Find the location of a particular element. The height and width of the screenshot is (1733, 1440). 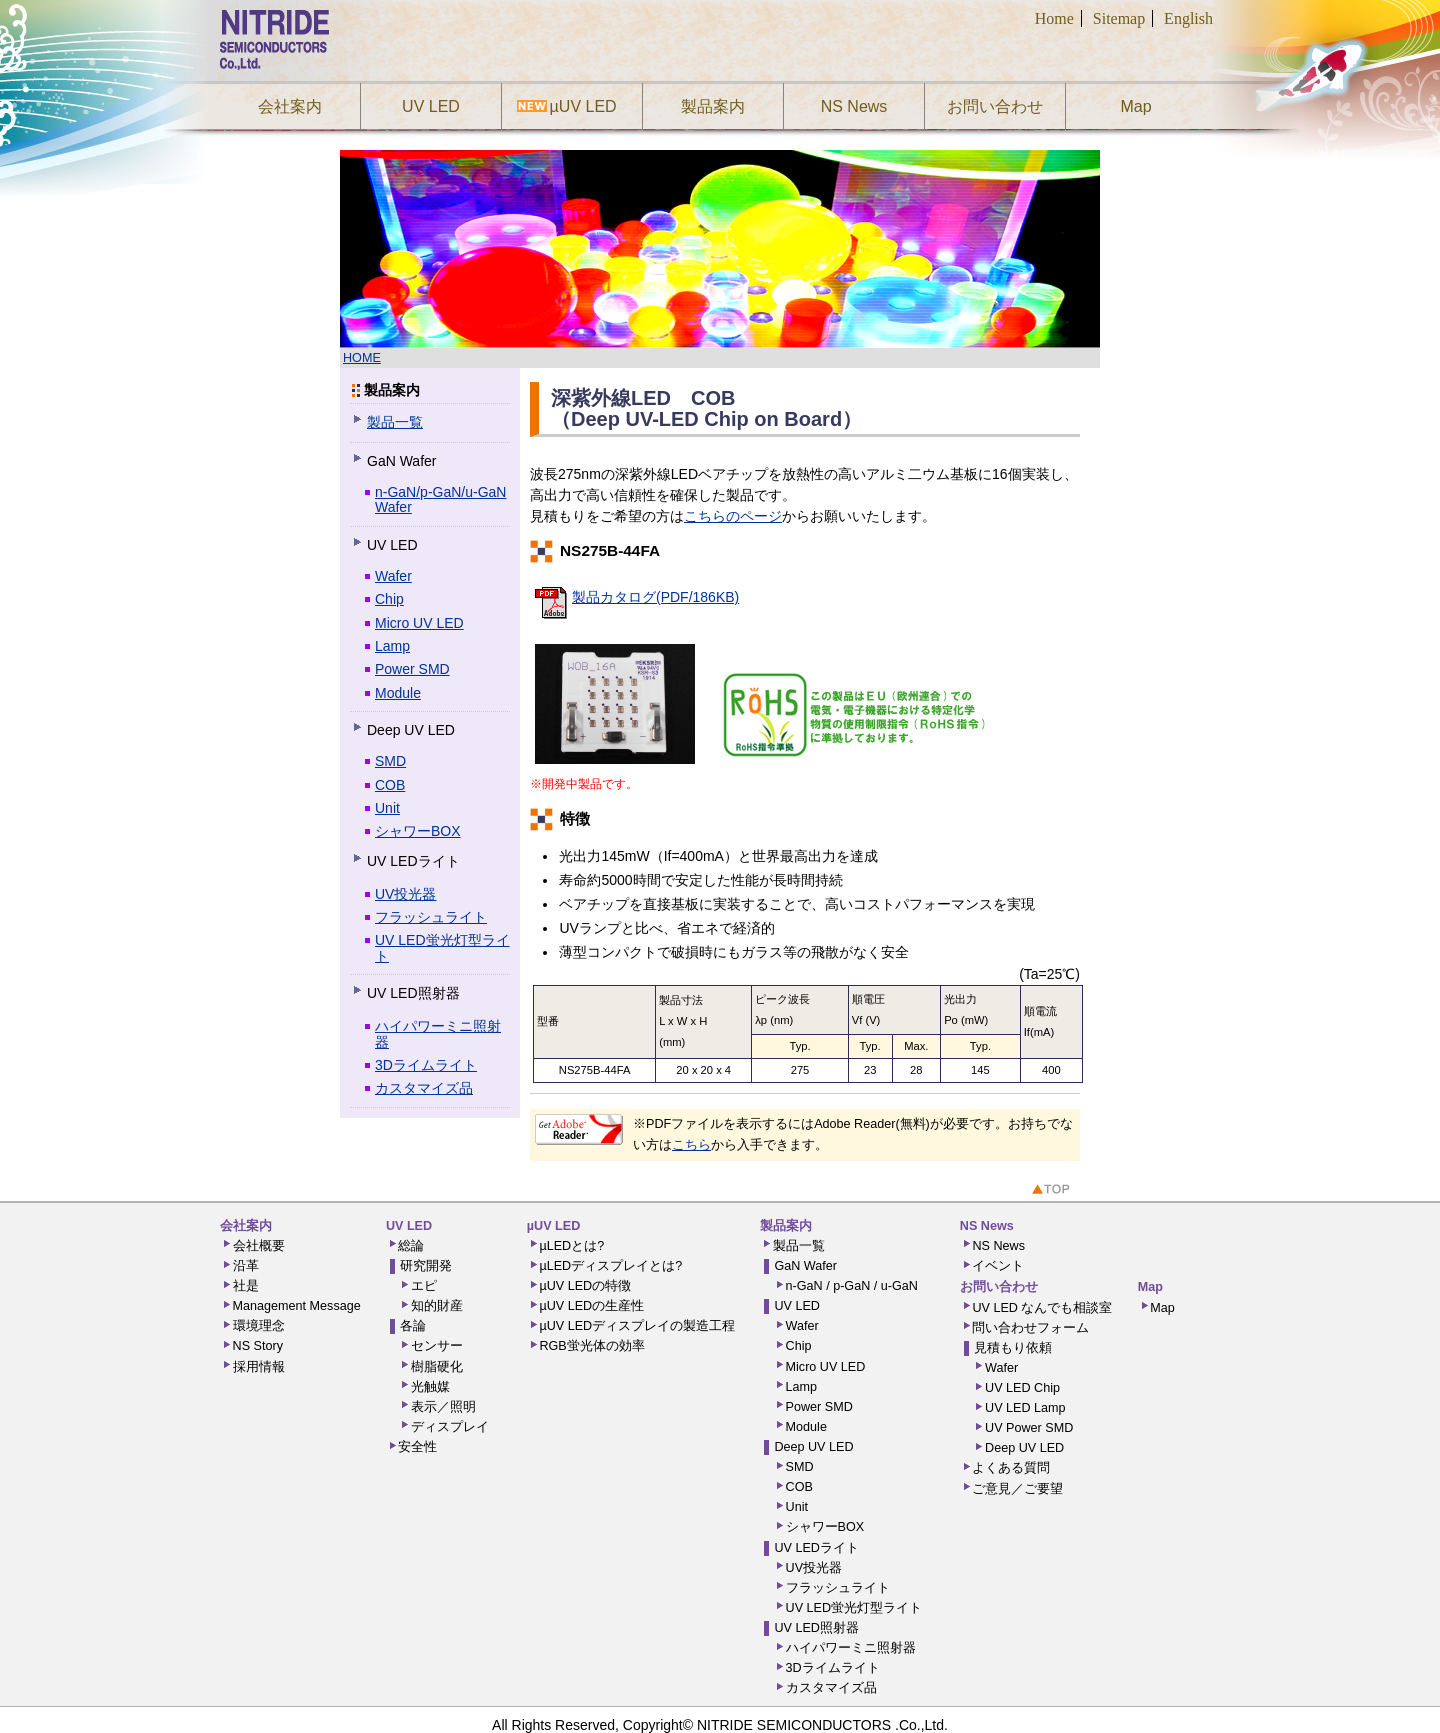

ハイパワーミニ照射器 is located at coordinates (438, 1033).